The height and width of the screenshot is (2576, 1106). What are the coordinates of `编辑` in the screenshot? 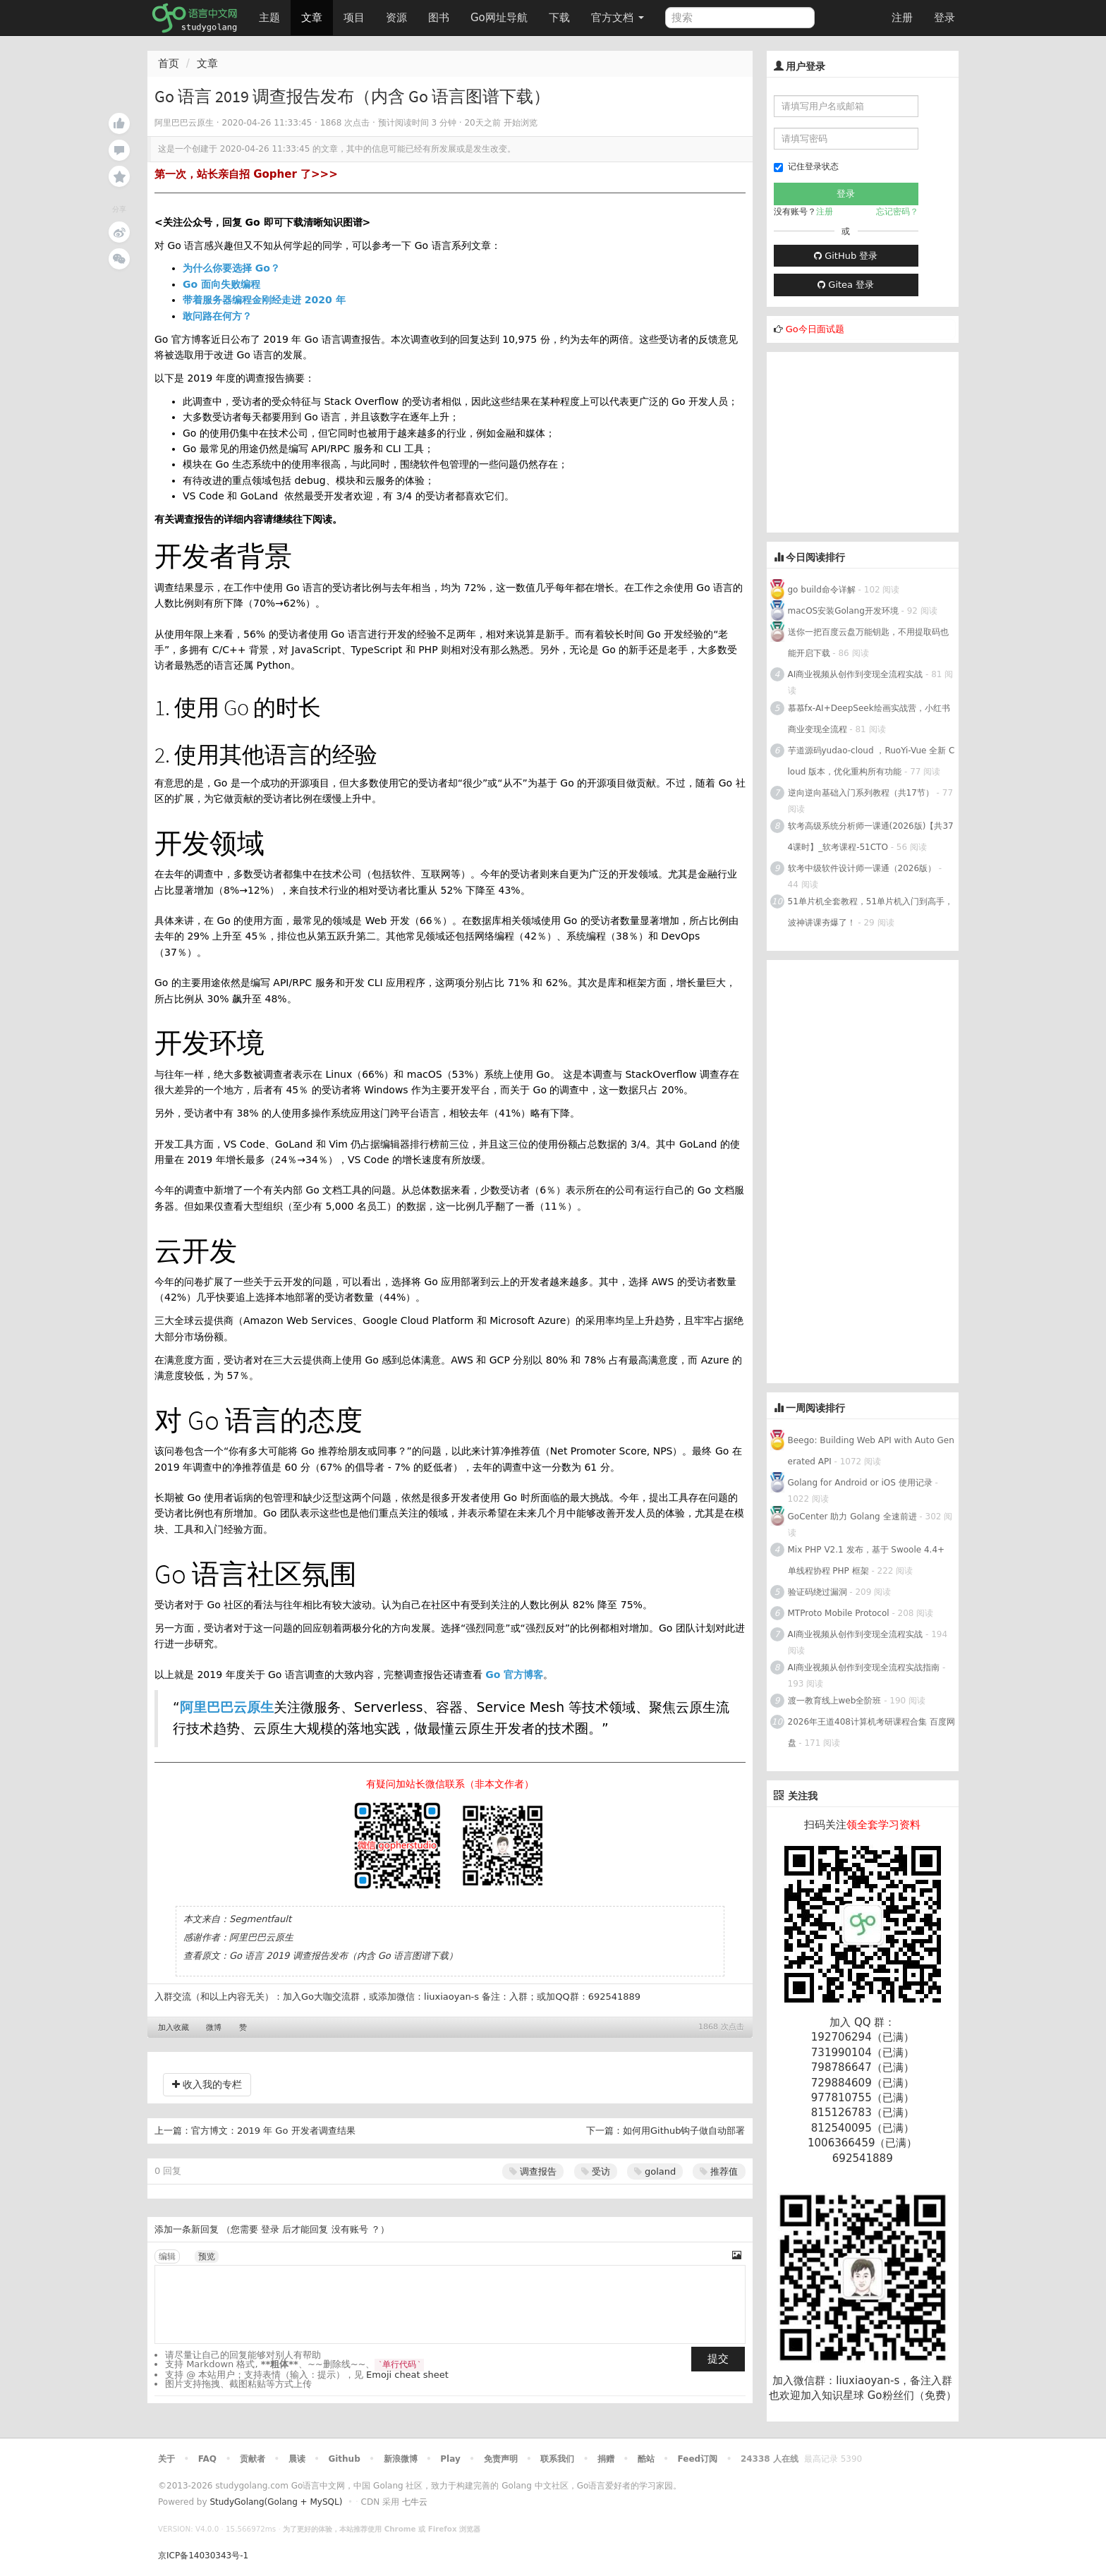 It's located at (167, 2256).